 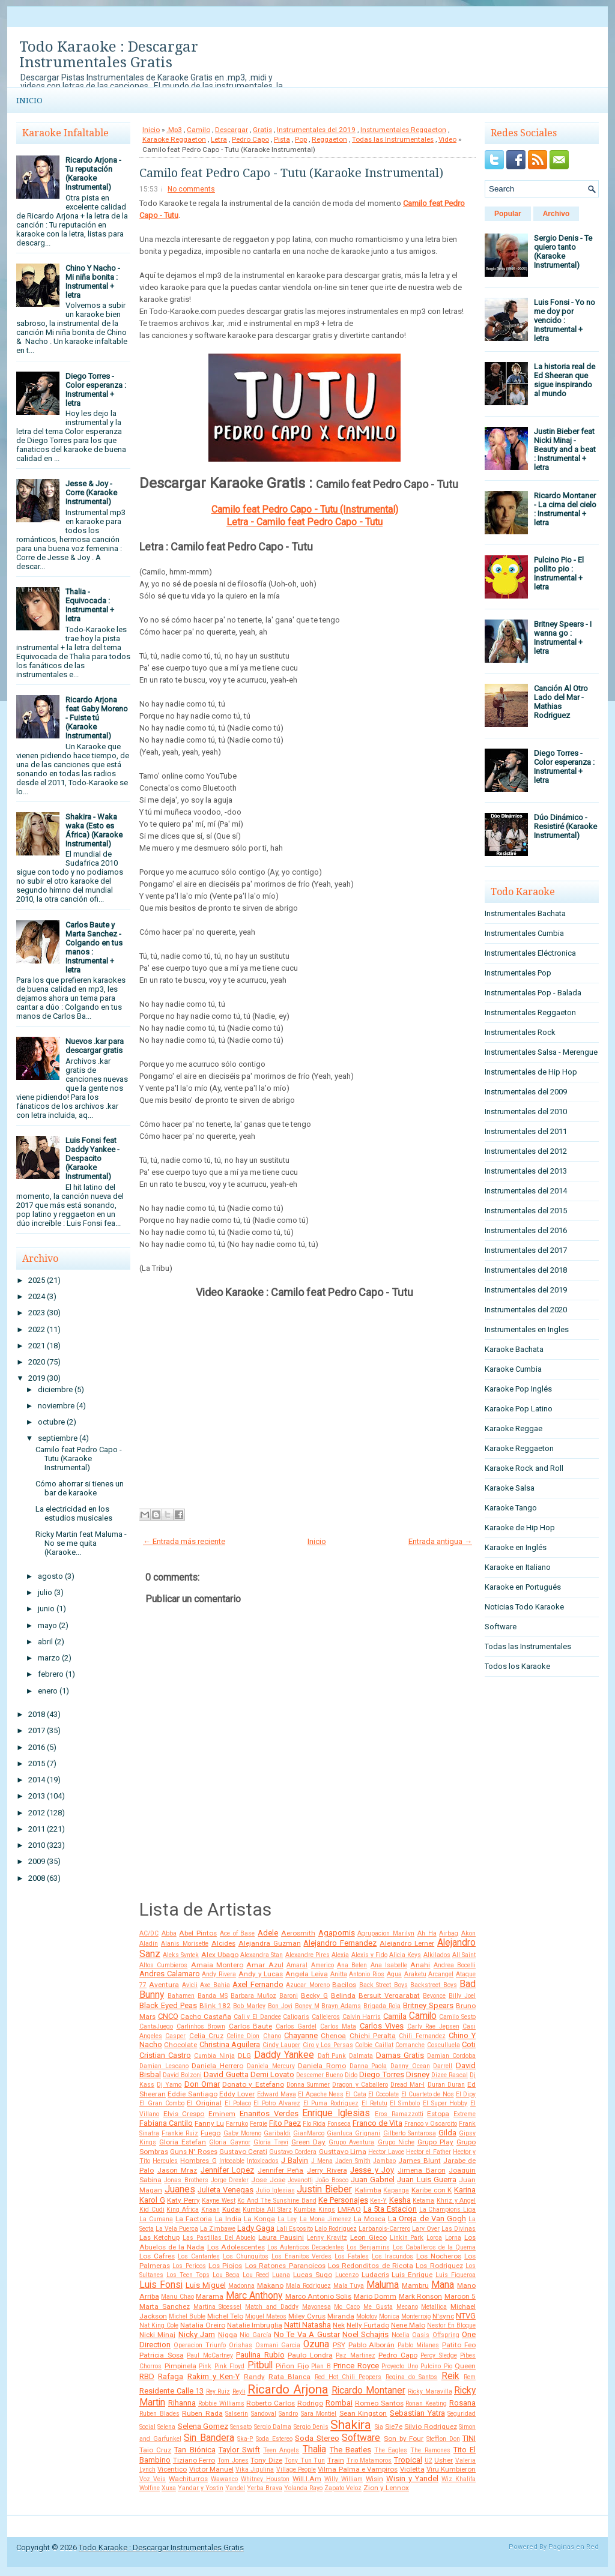 I want to click on Tiziano Ferro, so click(x=194, y=2460).